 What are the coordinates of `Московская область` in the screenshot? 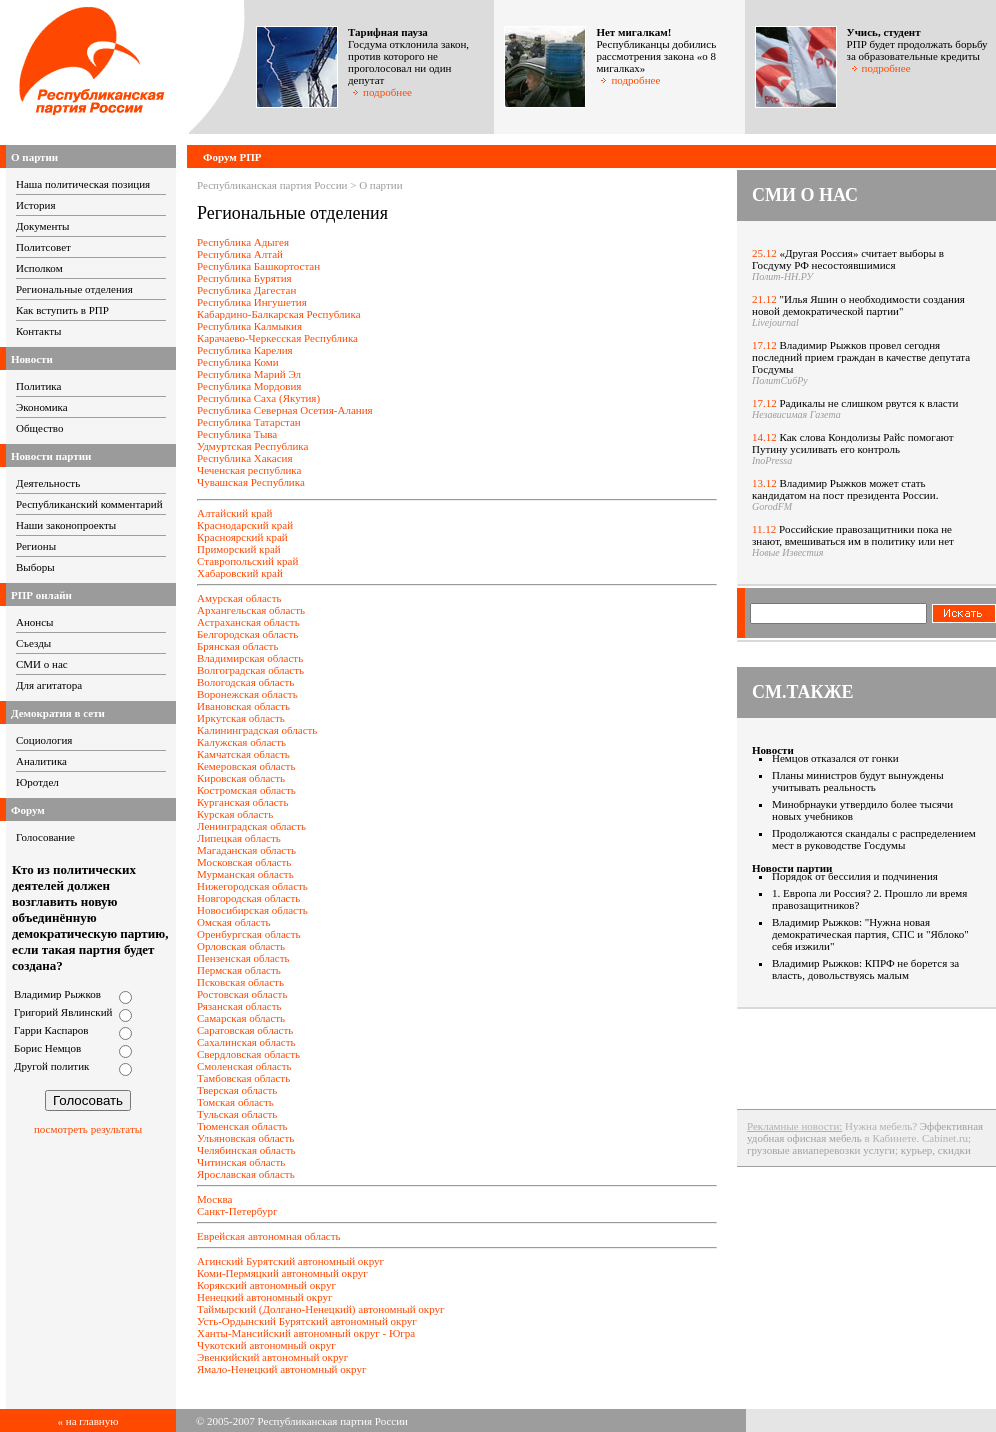 It's located at (244, 862).